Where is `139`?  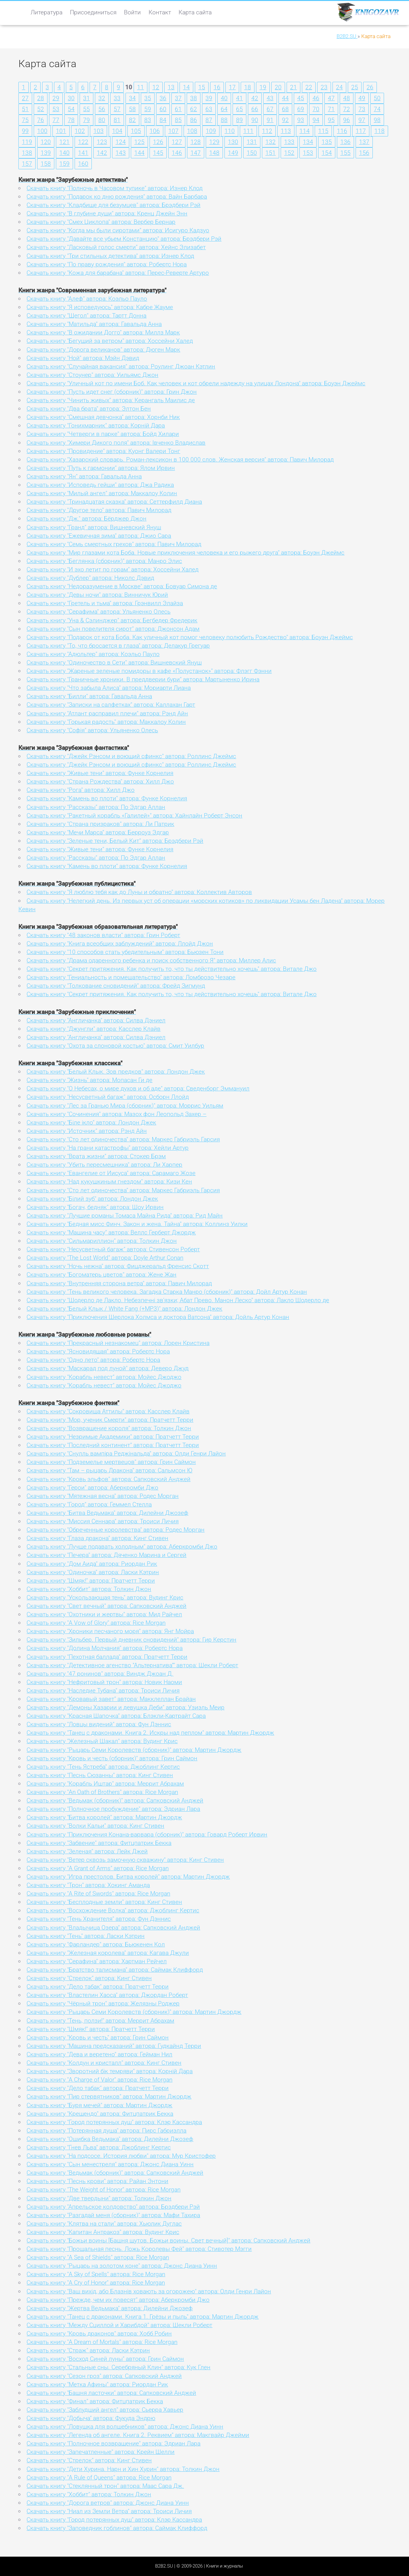
139 is located at coordinates (46, 152).